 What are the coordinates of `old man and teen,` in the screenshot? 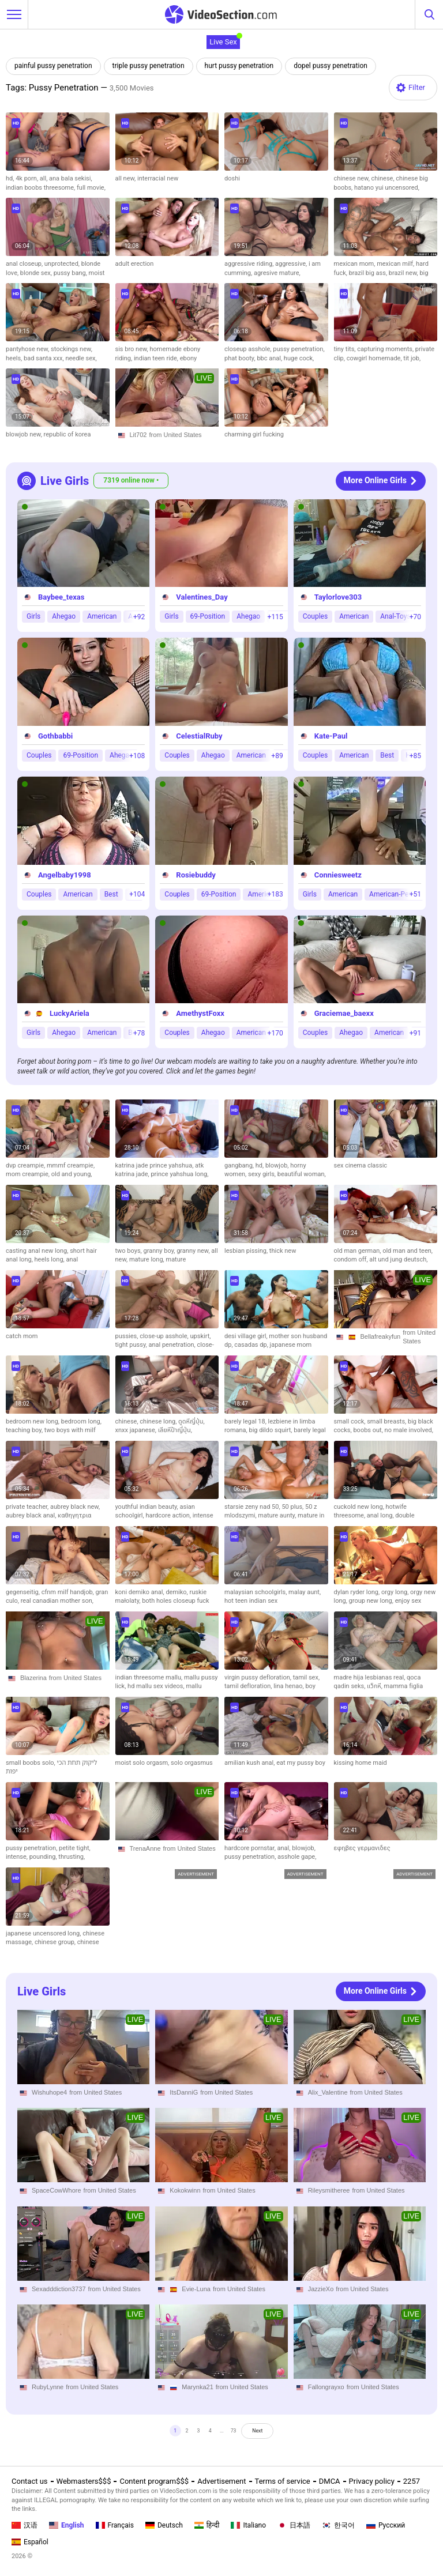 It's located at (407, 1251).